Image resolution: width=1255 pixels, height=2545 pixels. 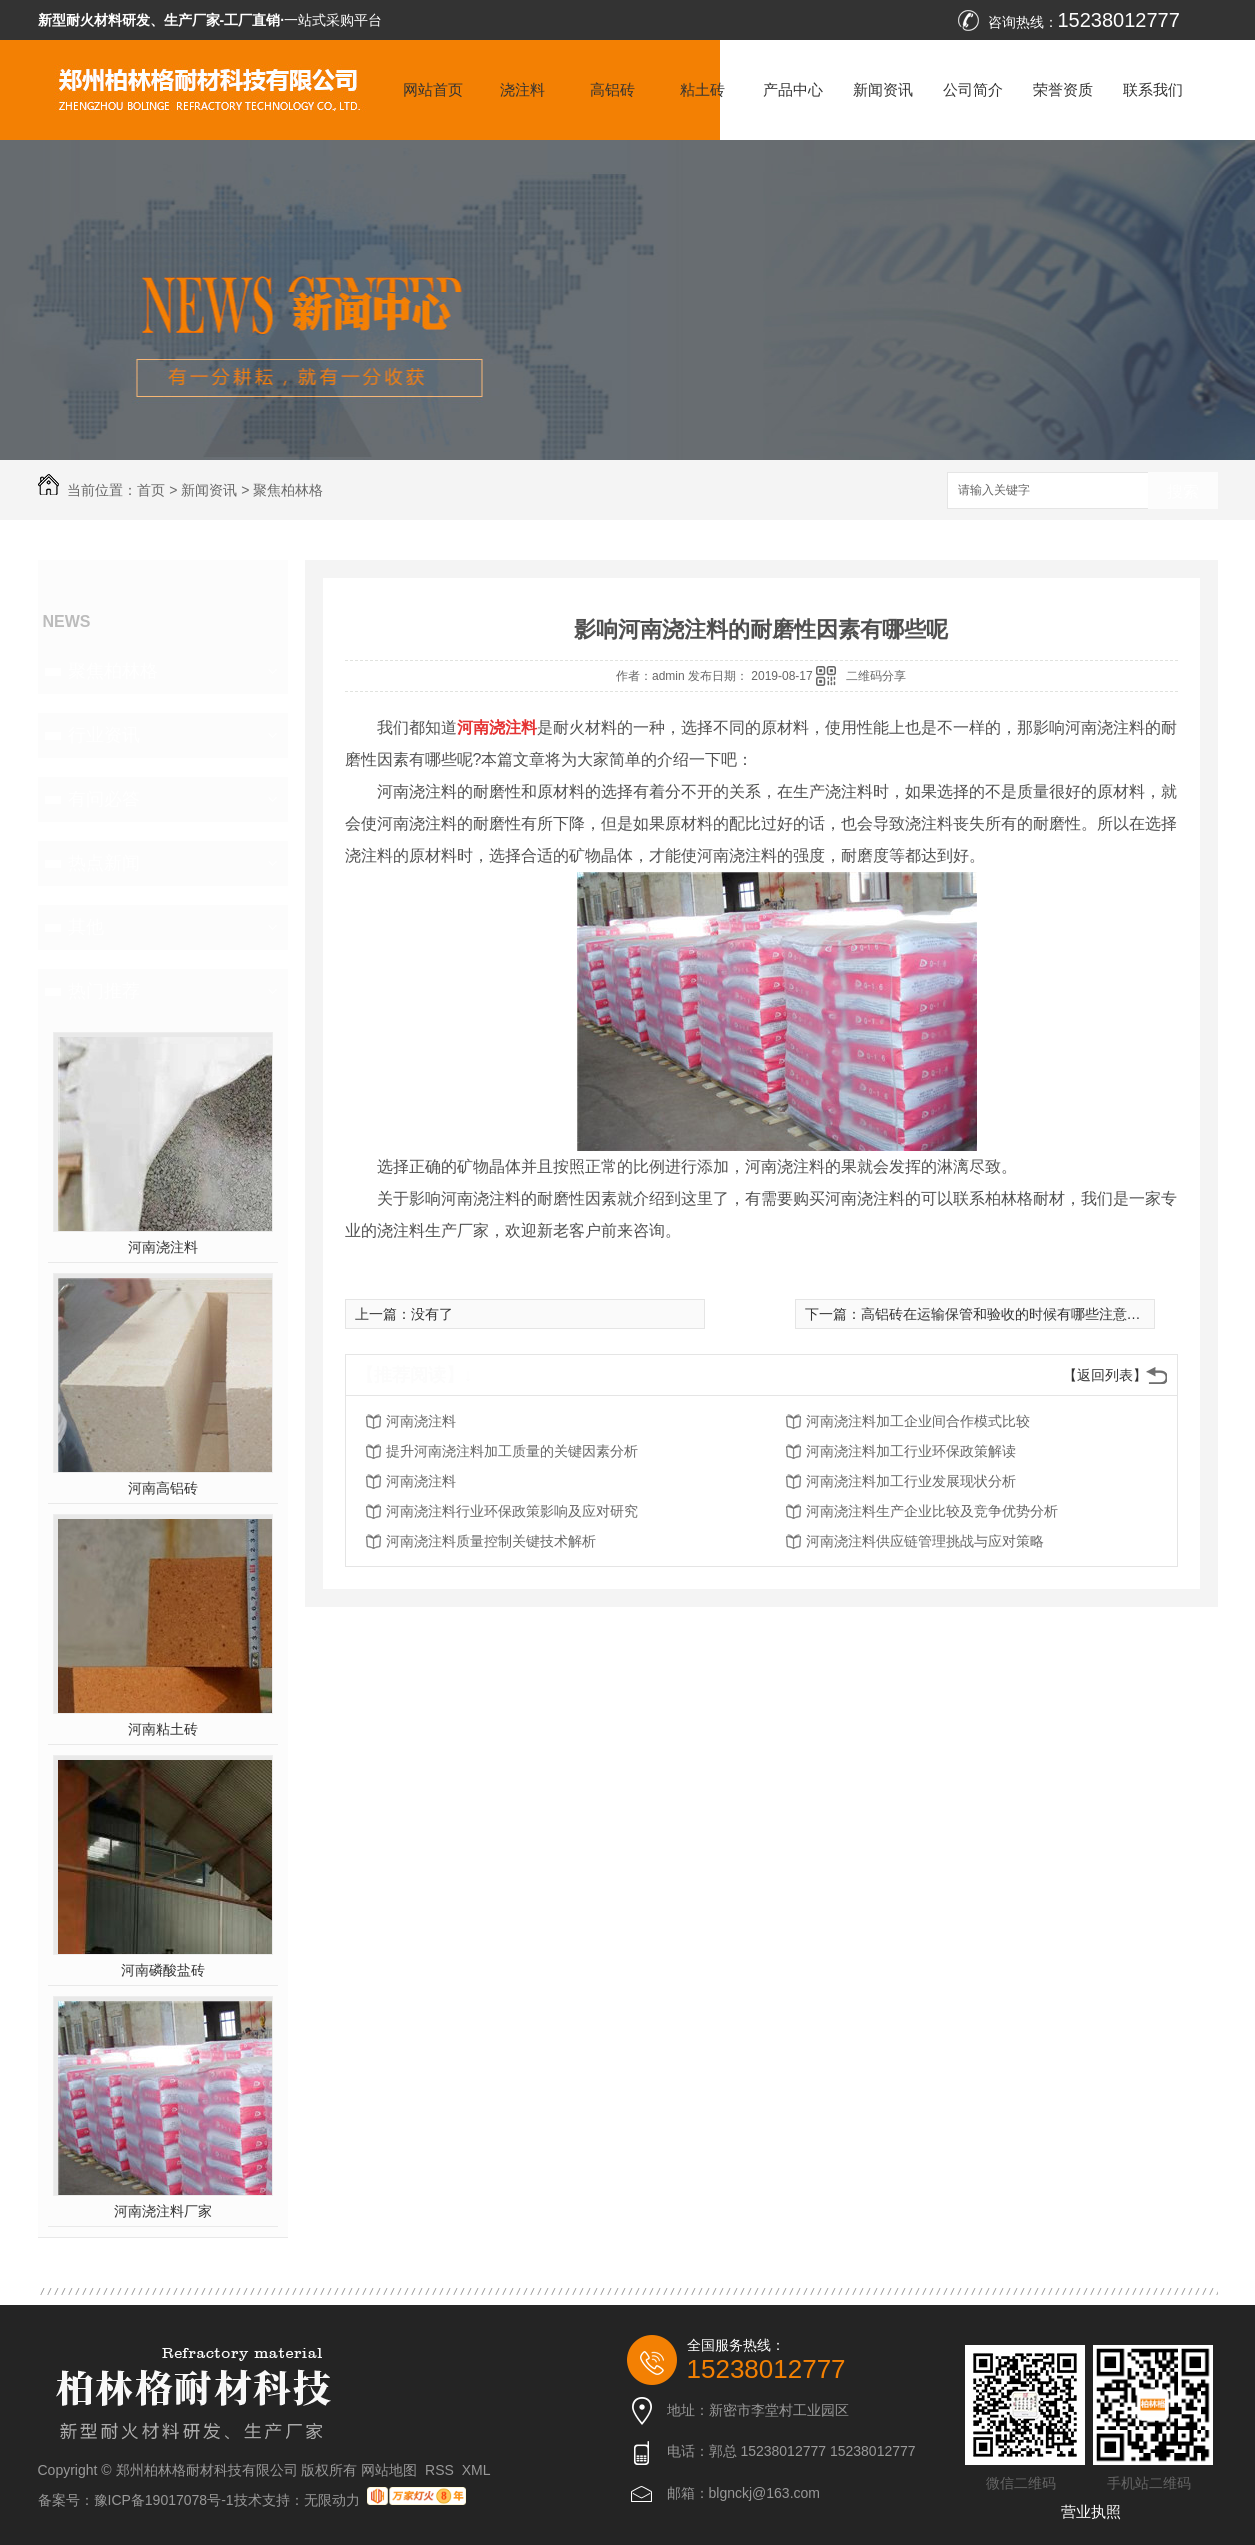 What do you see at coordinates (163, 1729) in the screenshot?
I see `河南粘土砖` at bounding box center [163, 1729].